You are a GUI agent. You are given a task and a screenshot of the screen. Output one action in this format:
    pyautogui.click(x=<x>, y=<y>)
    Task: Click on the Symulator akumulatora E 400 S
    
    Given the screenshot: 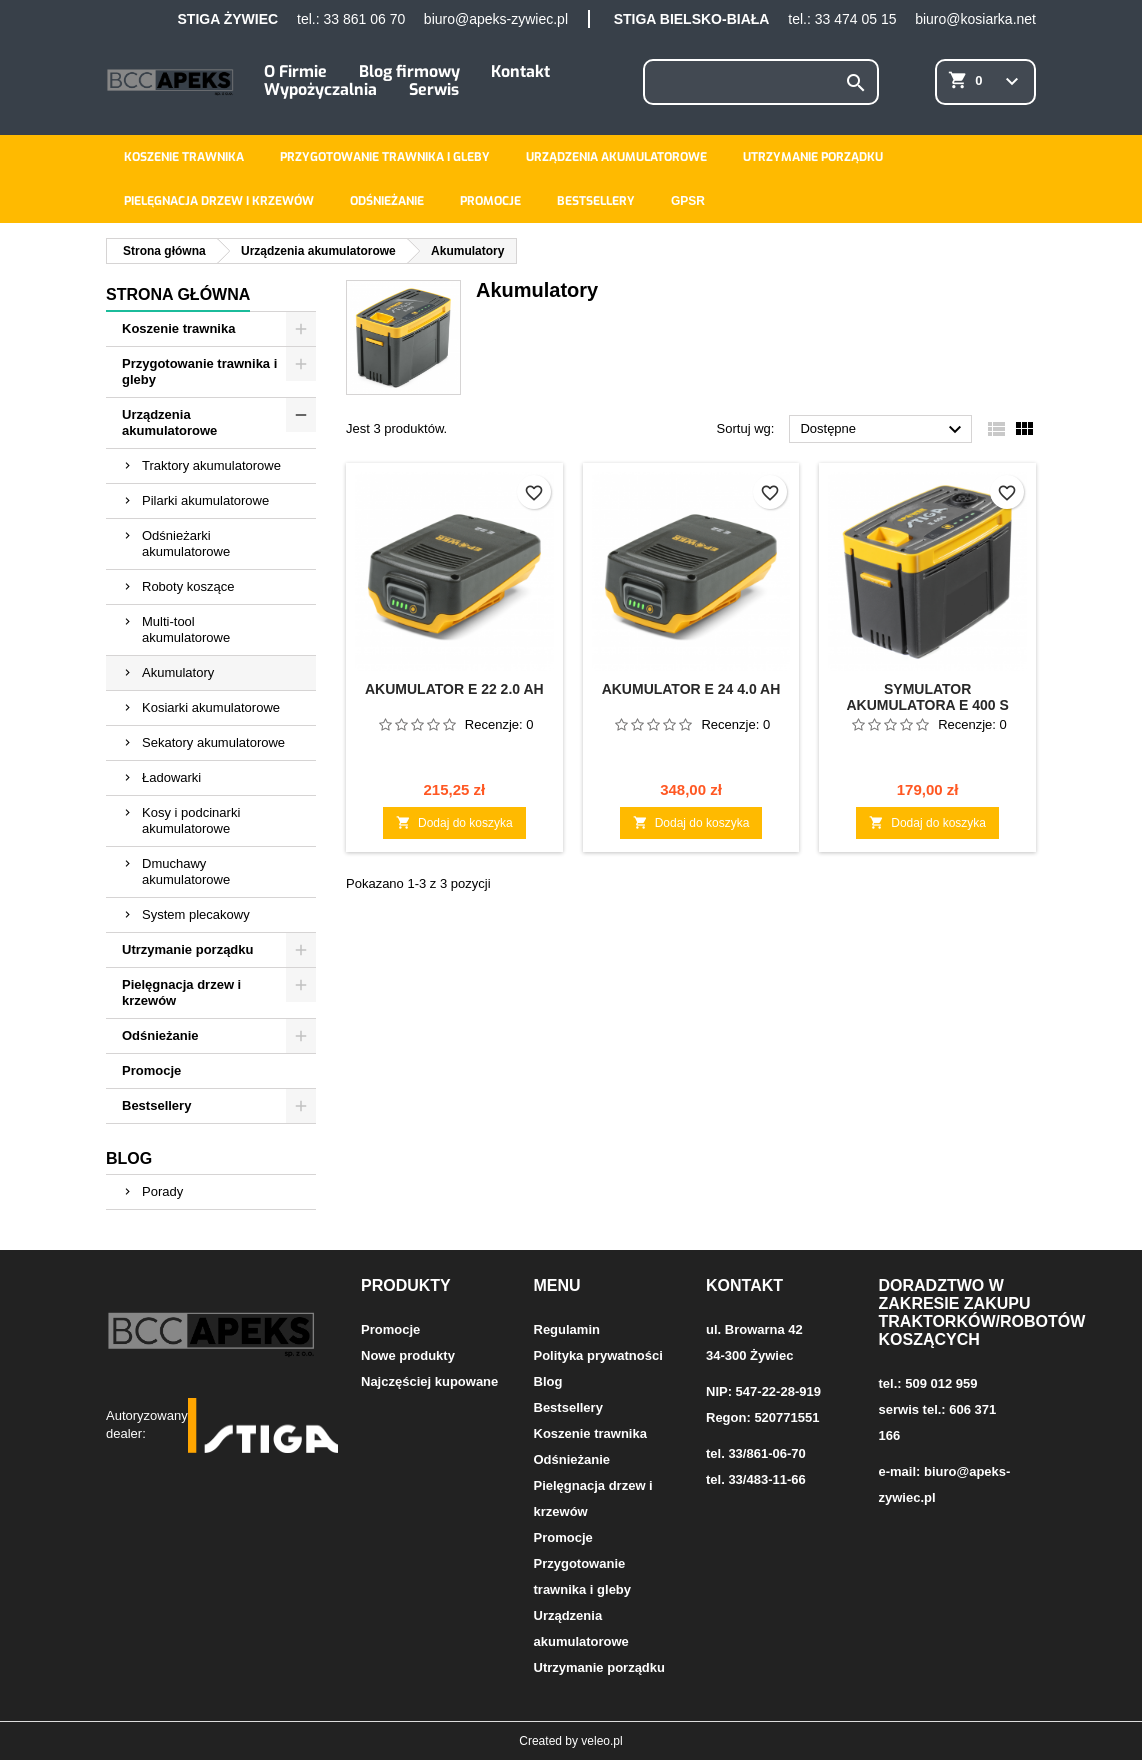 What is the action you would take?
    pyautogui.click(x=927, y=697)
    